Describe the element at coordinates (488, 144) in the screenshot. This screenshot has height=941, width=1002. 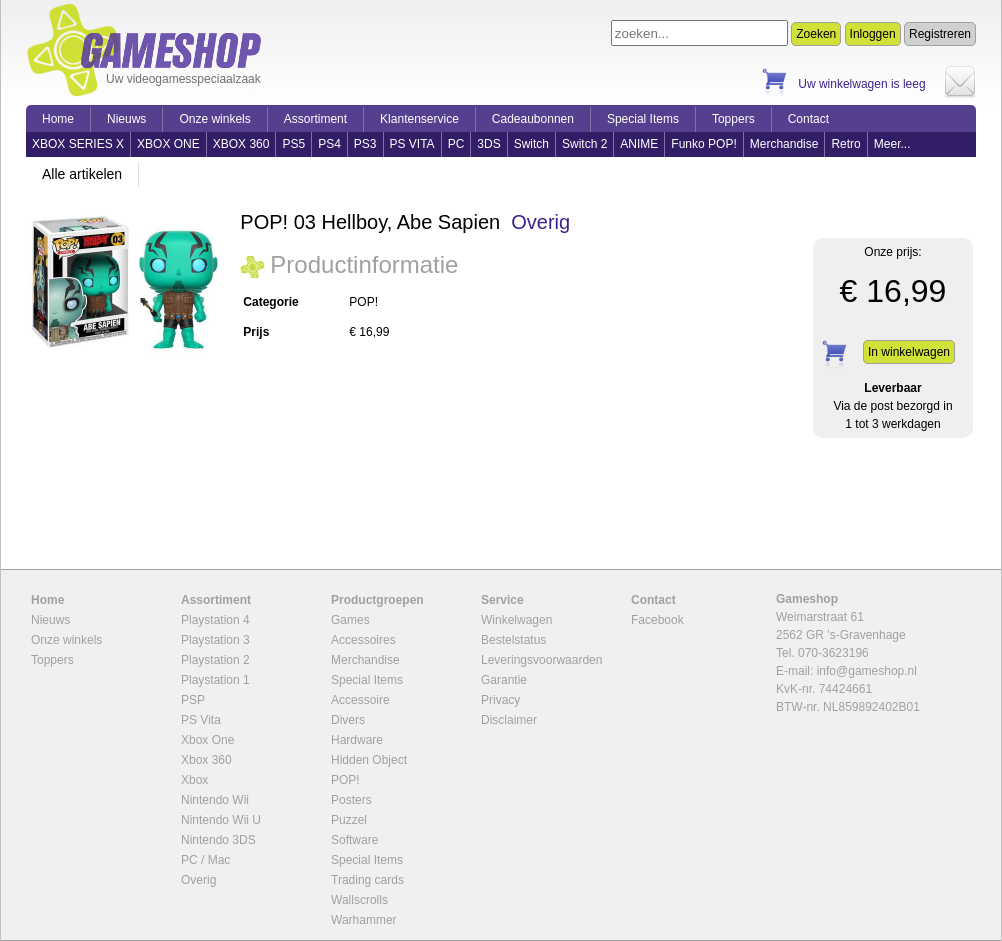
I see `3DS` at that location.